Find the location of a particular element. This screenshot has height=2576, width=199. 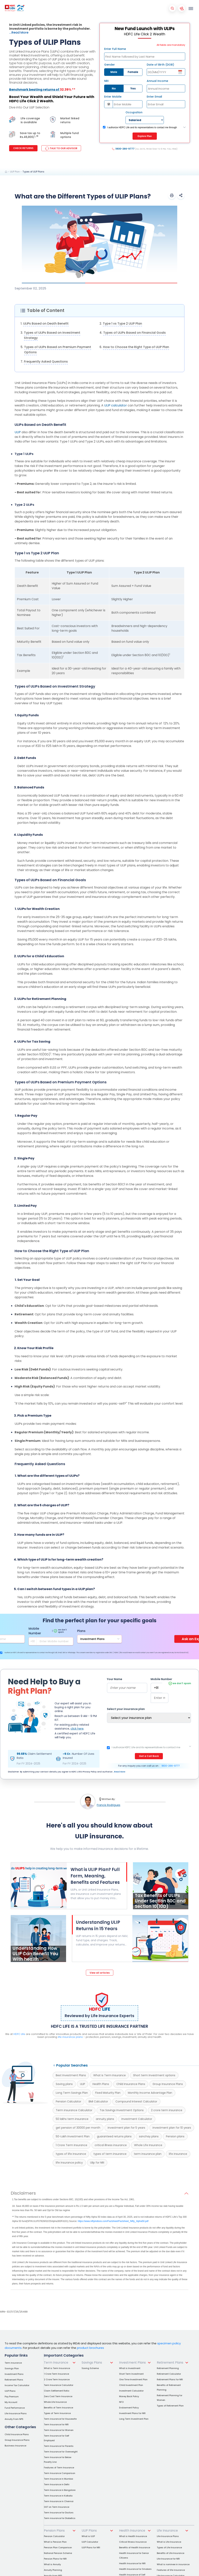

Plans is located at coordinates (81, 1631).